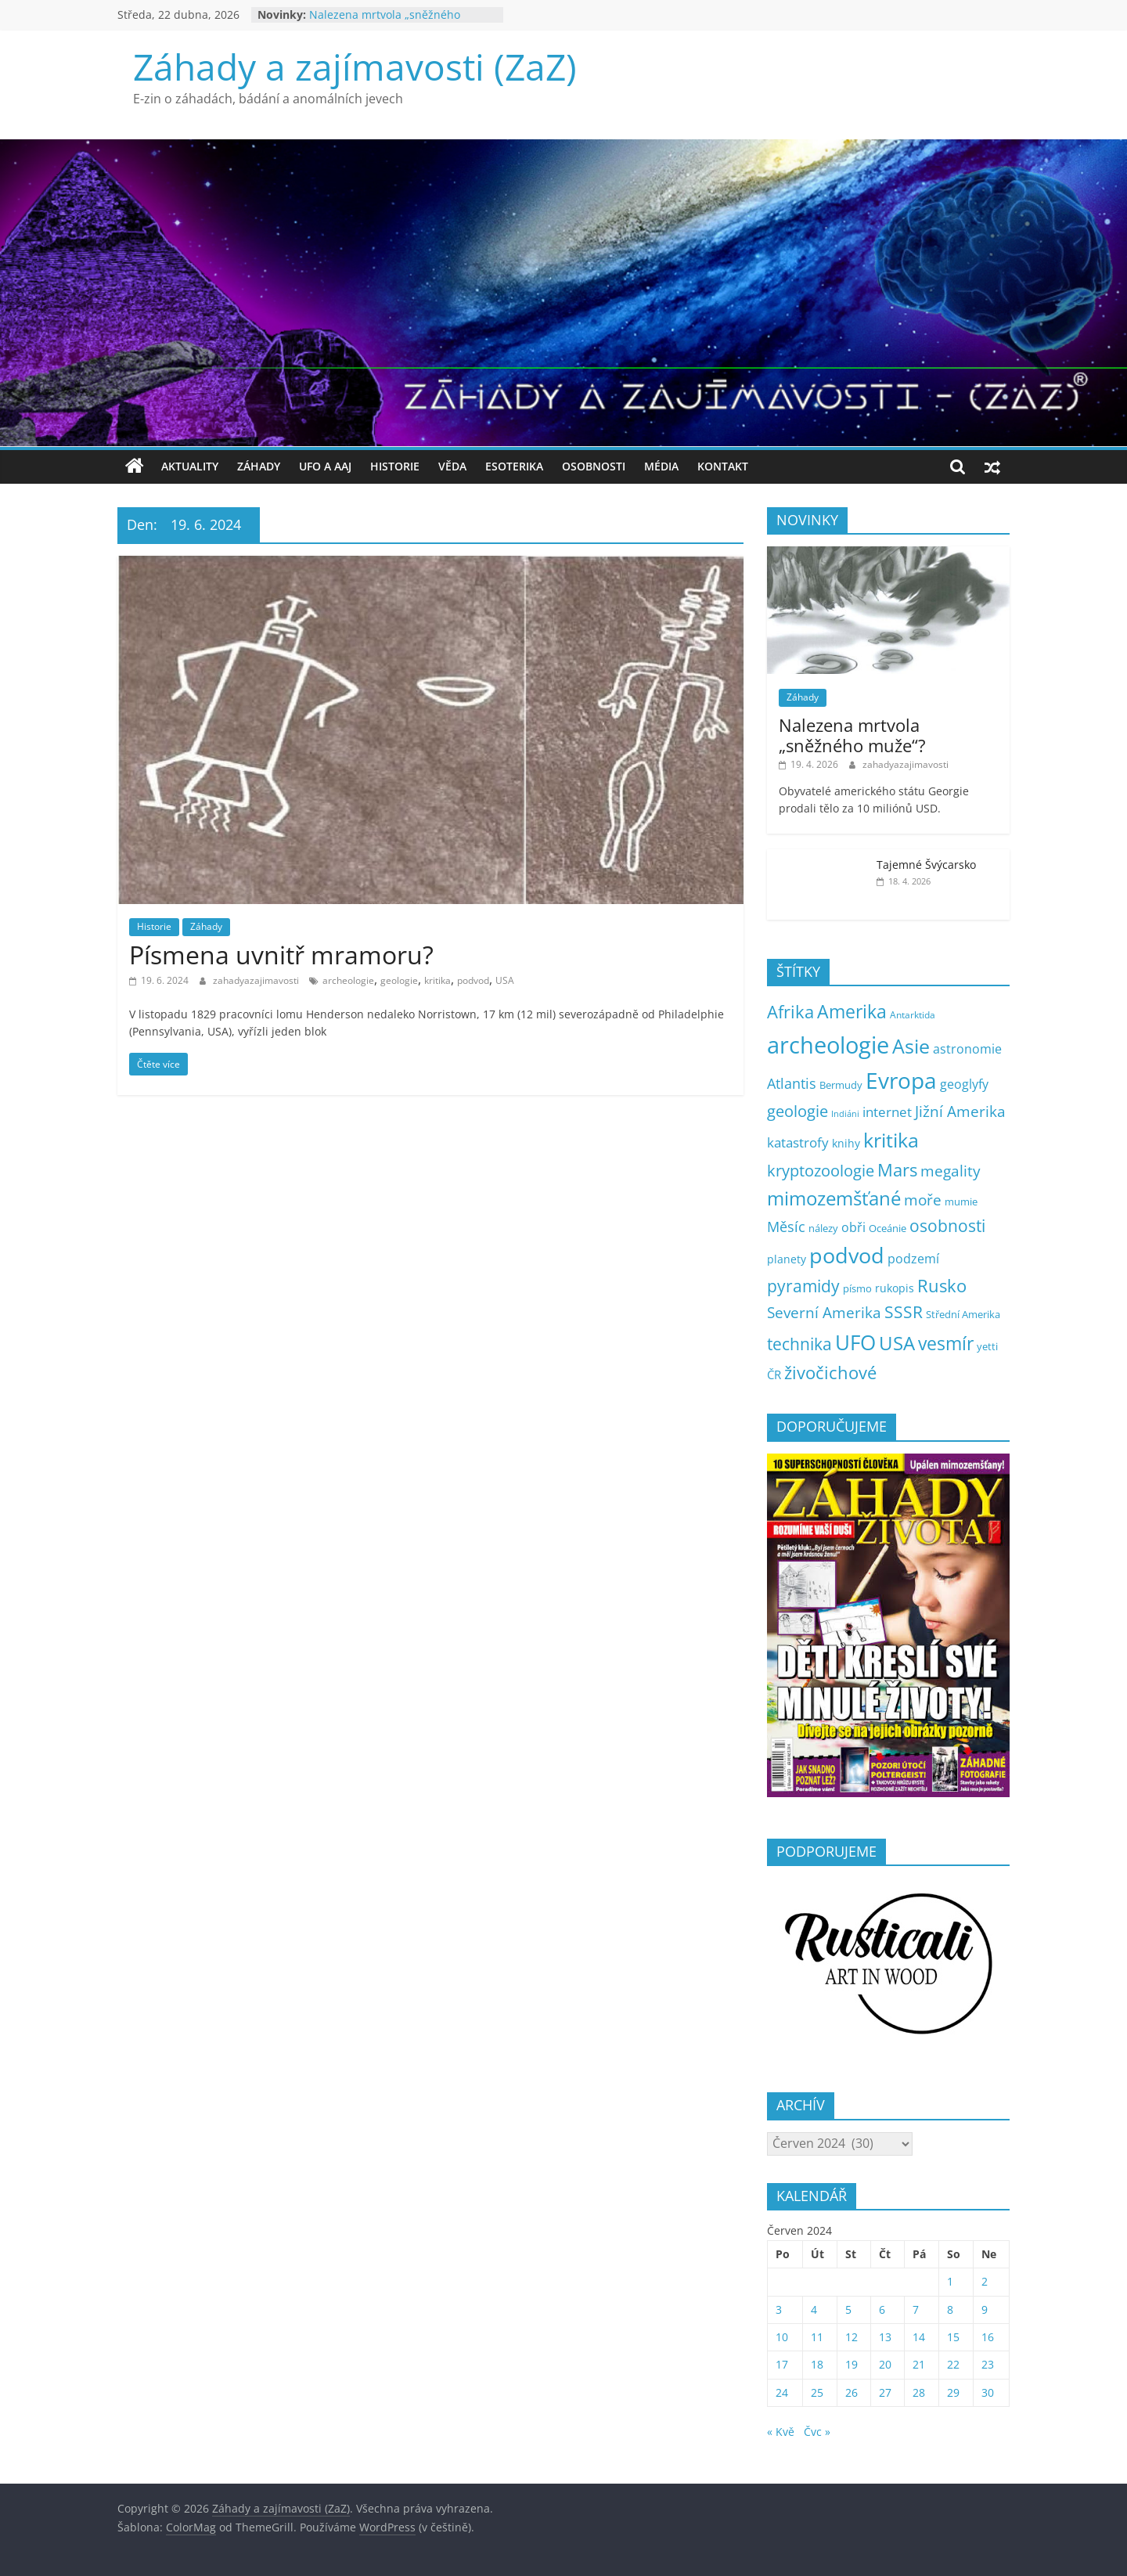 The height and width of the screenshot is (2576, 1127). Describe the element at coordinates (189, 466) in the screenshot. I see `Aktuality` at that location.